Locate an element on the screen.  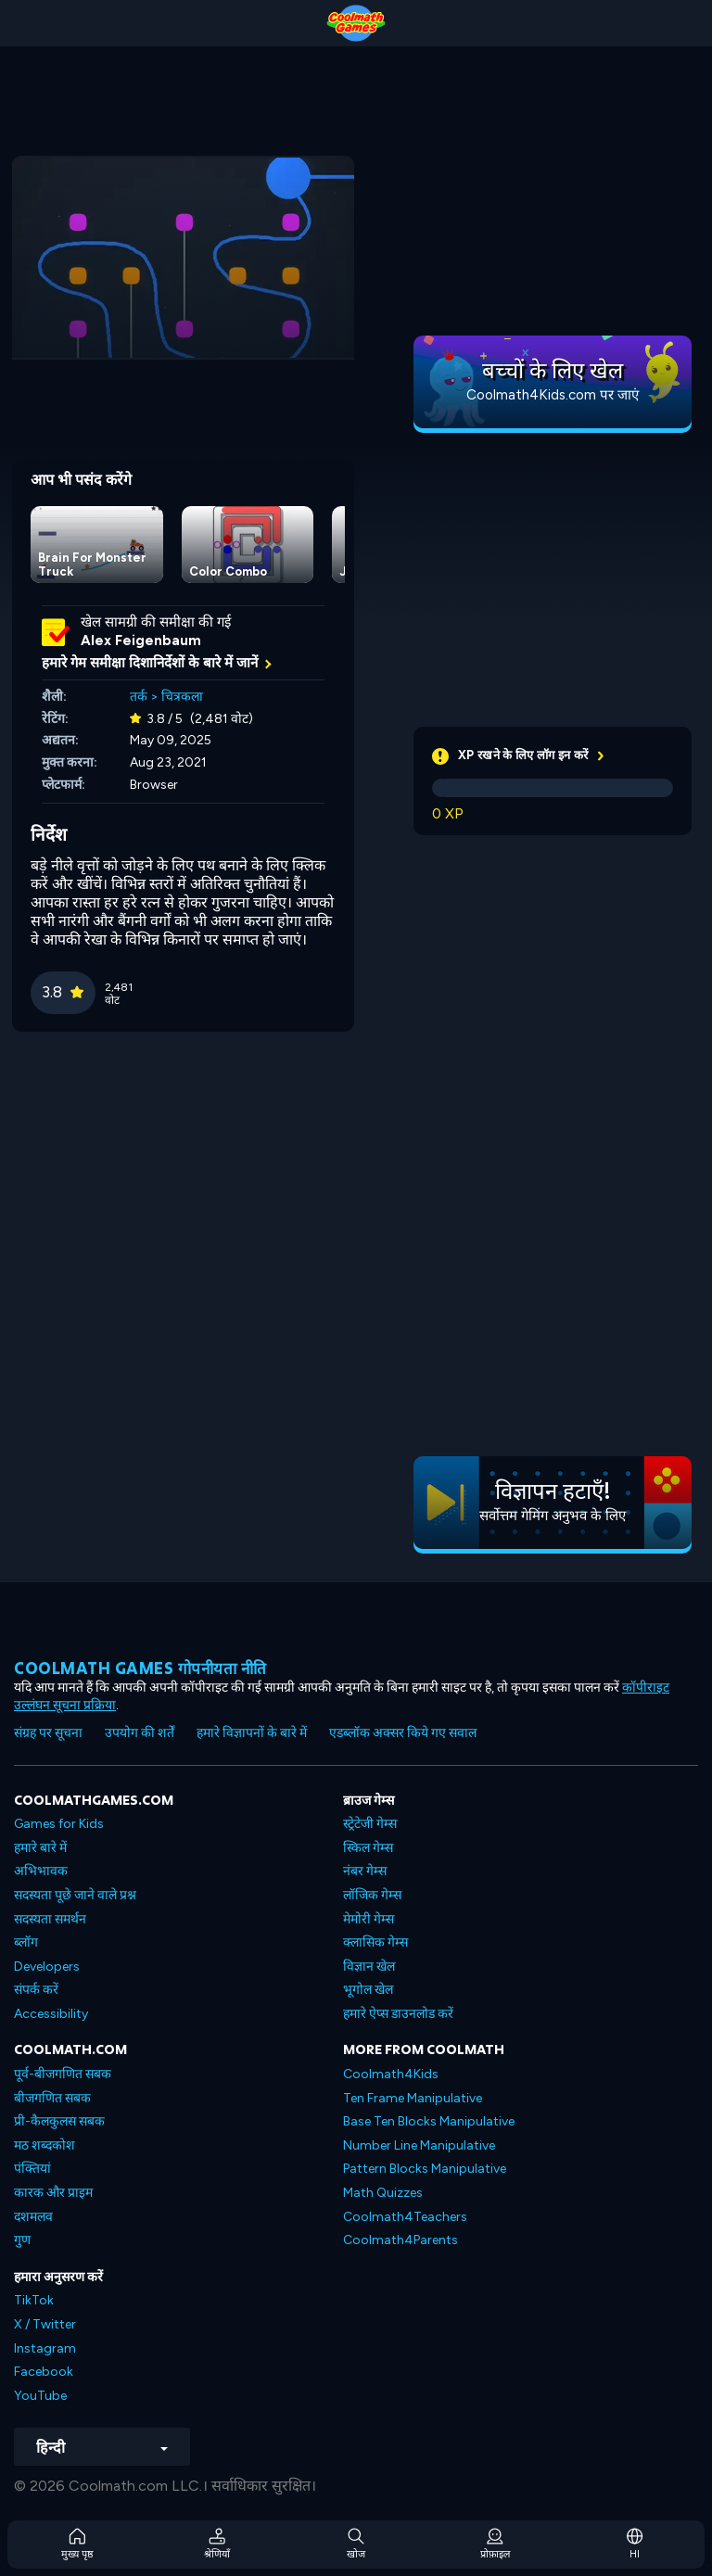
एडब्लॉक अक्सर किये गए सवाल is located at coordinates (403, 1733).